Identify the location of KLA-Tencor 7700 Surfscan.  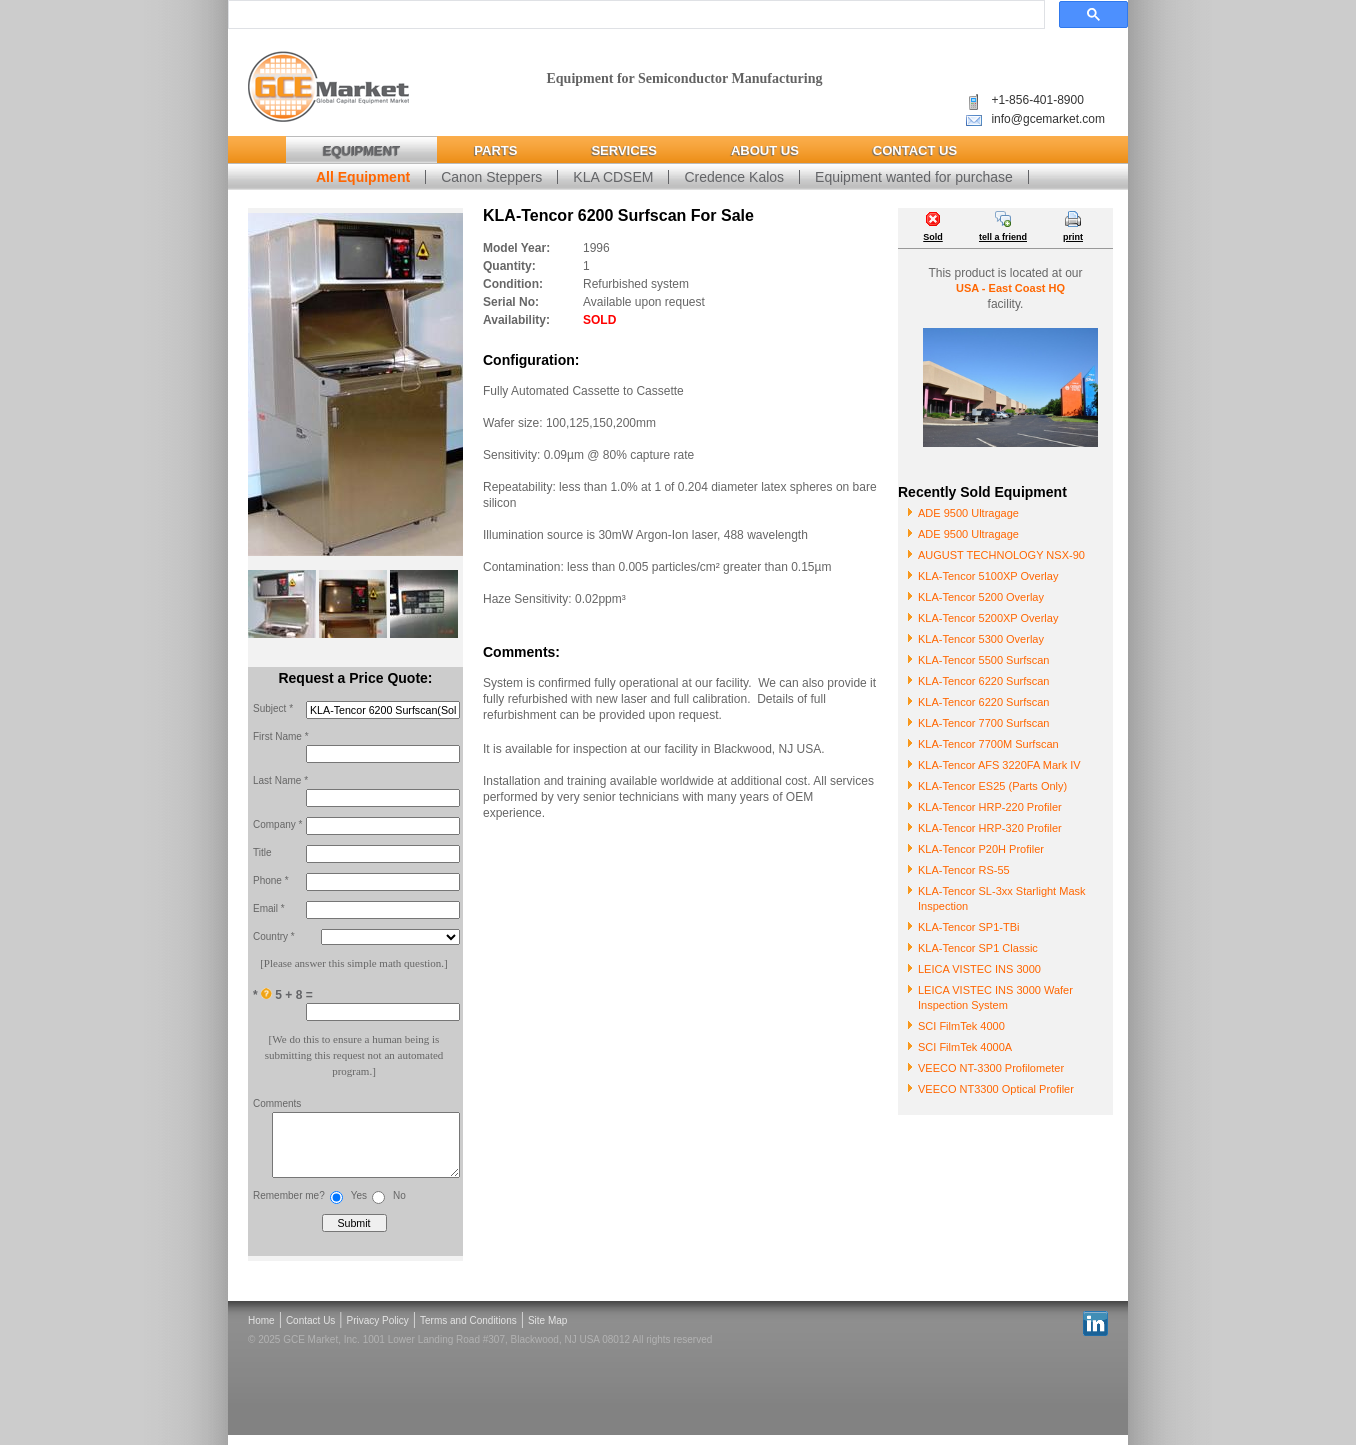
(983, 723).